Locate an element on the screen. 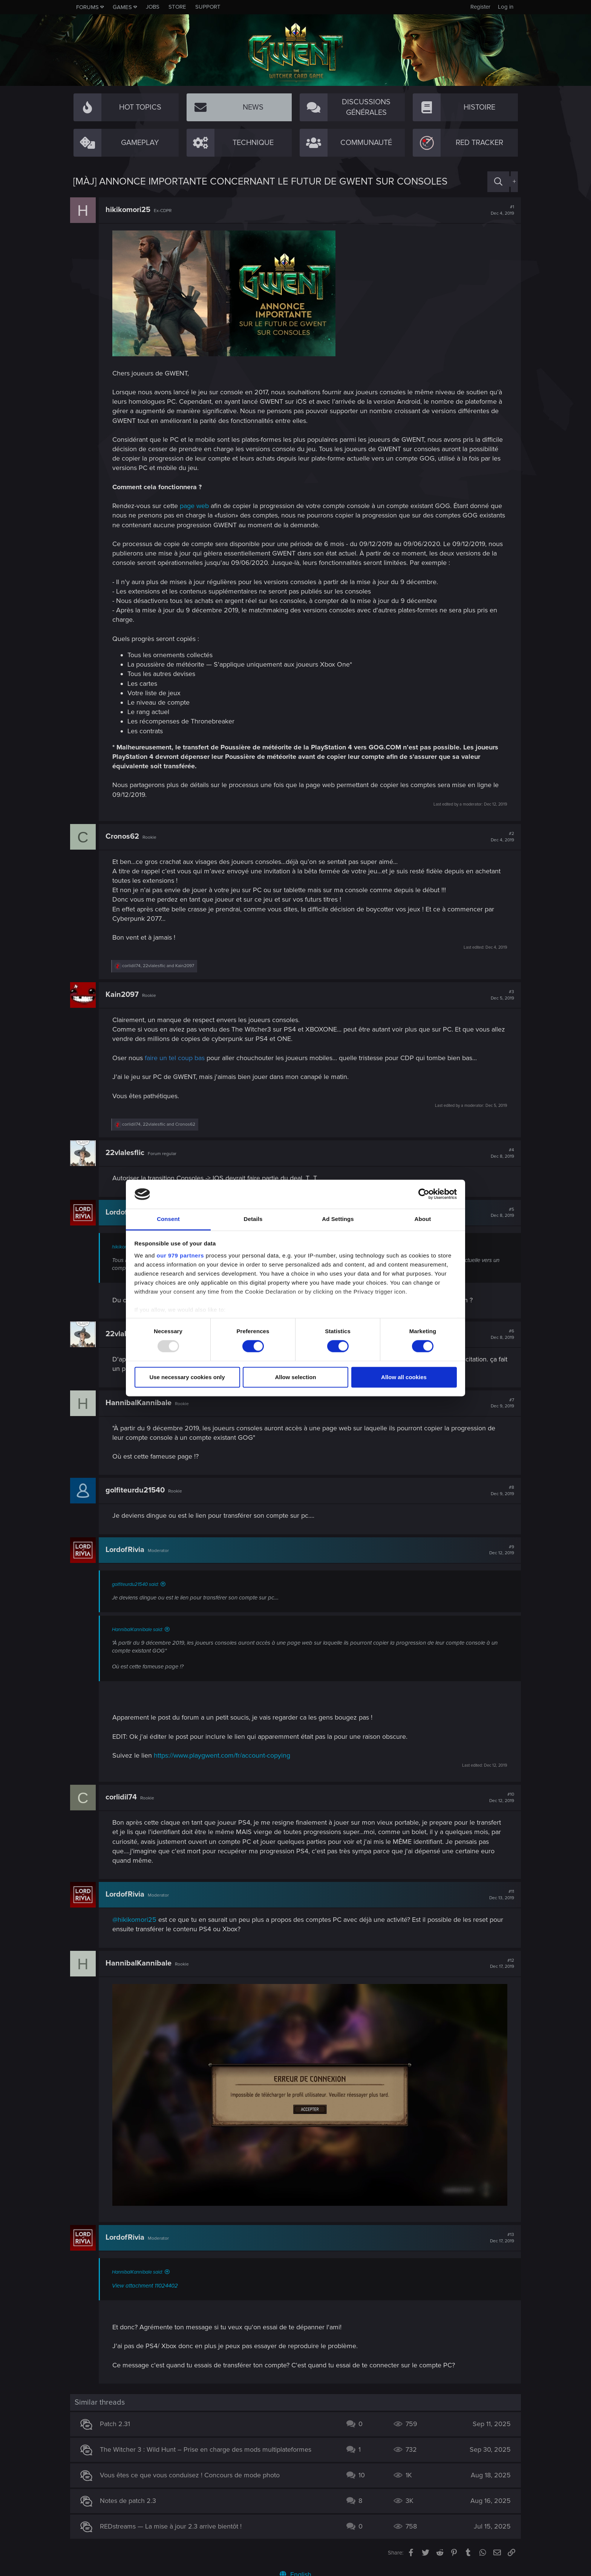  Allow all cookies is located at coordinates (404, 1377).